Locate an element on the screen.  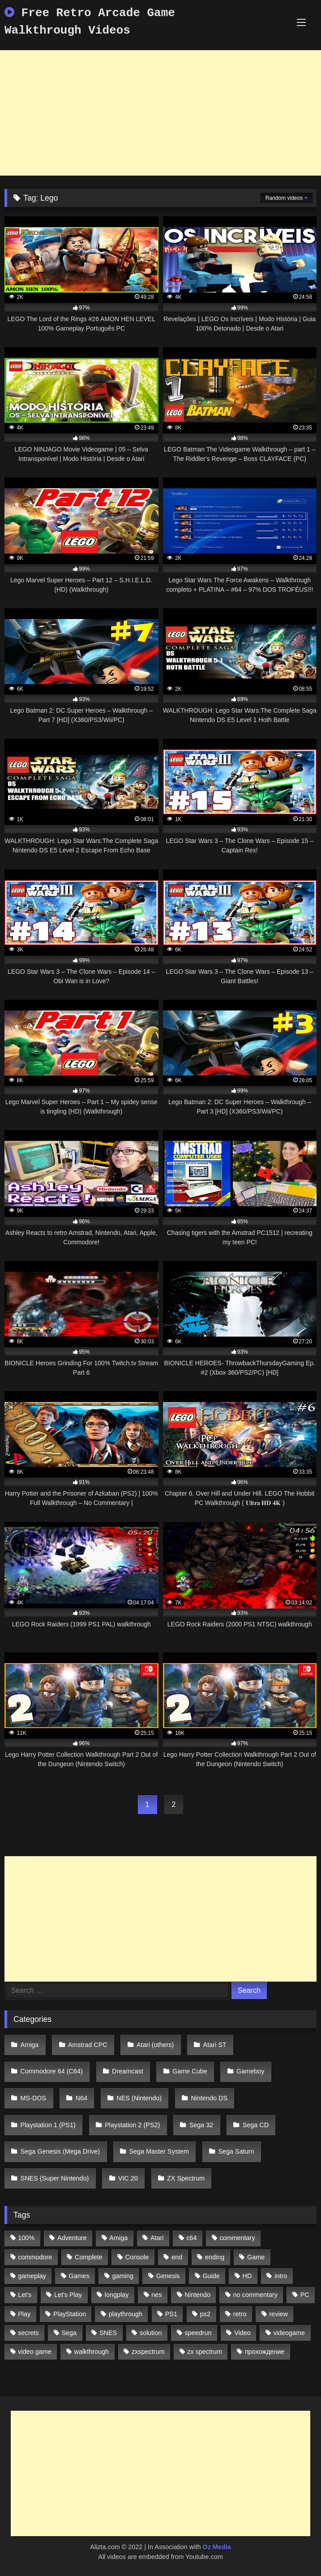
gaming [gaming (1,130 items)] is located at coordinates (122, 2275).